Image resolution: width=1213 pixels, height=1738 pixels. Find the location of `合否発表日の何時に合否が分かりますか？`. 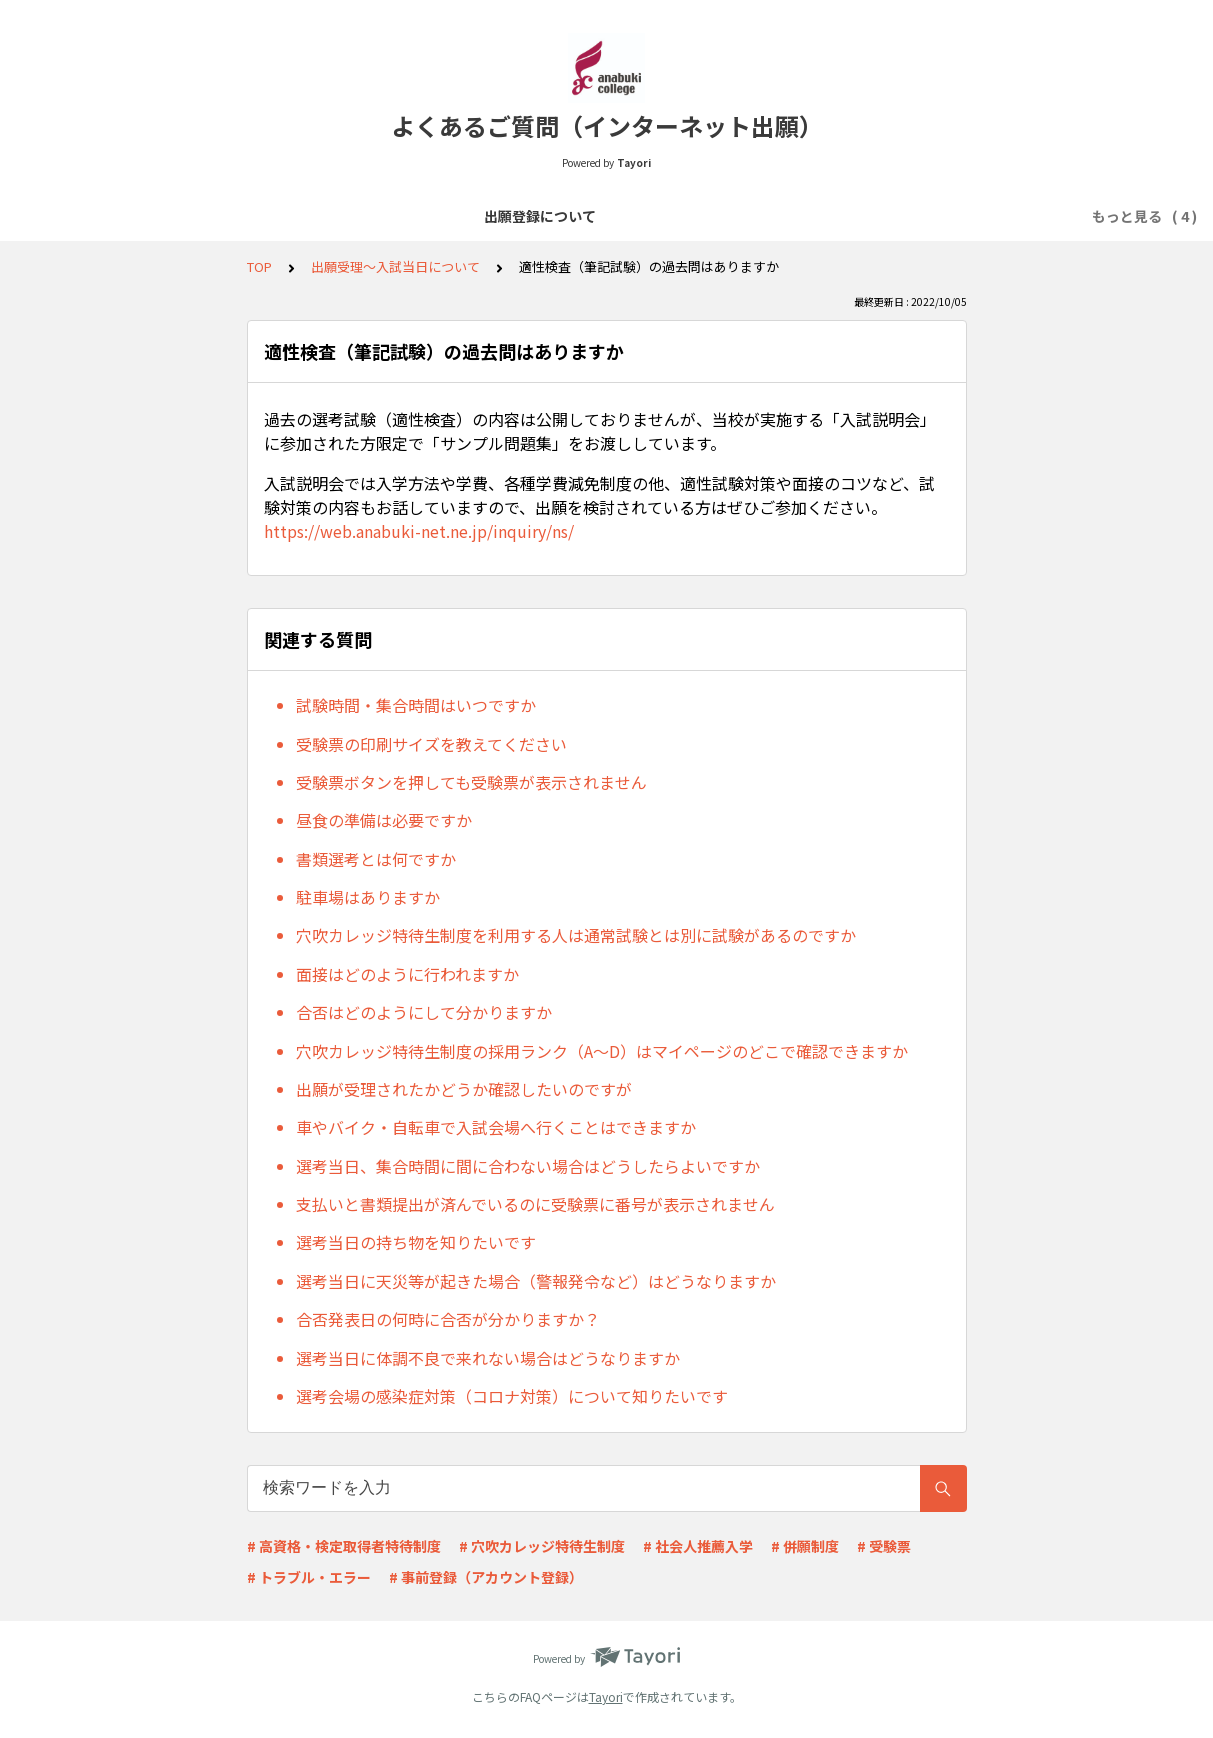

合否発表日の何時に合否が分かりますか？ is located at coordinates (448, 1319).